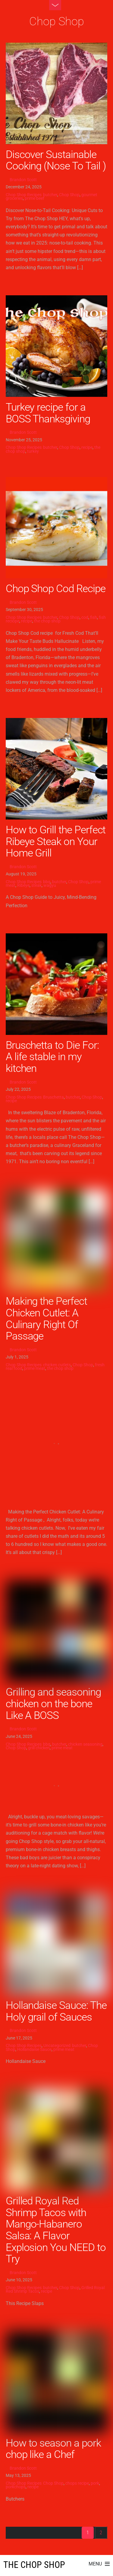 The height and width of the screenshot is (2576, 113). Describe the element at coordinates (46, 881) in the screenshot. I see `bbq` at that location.